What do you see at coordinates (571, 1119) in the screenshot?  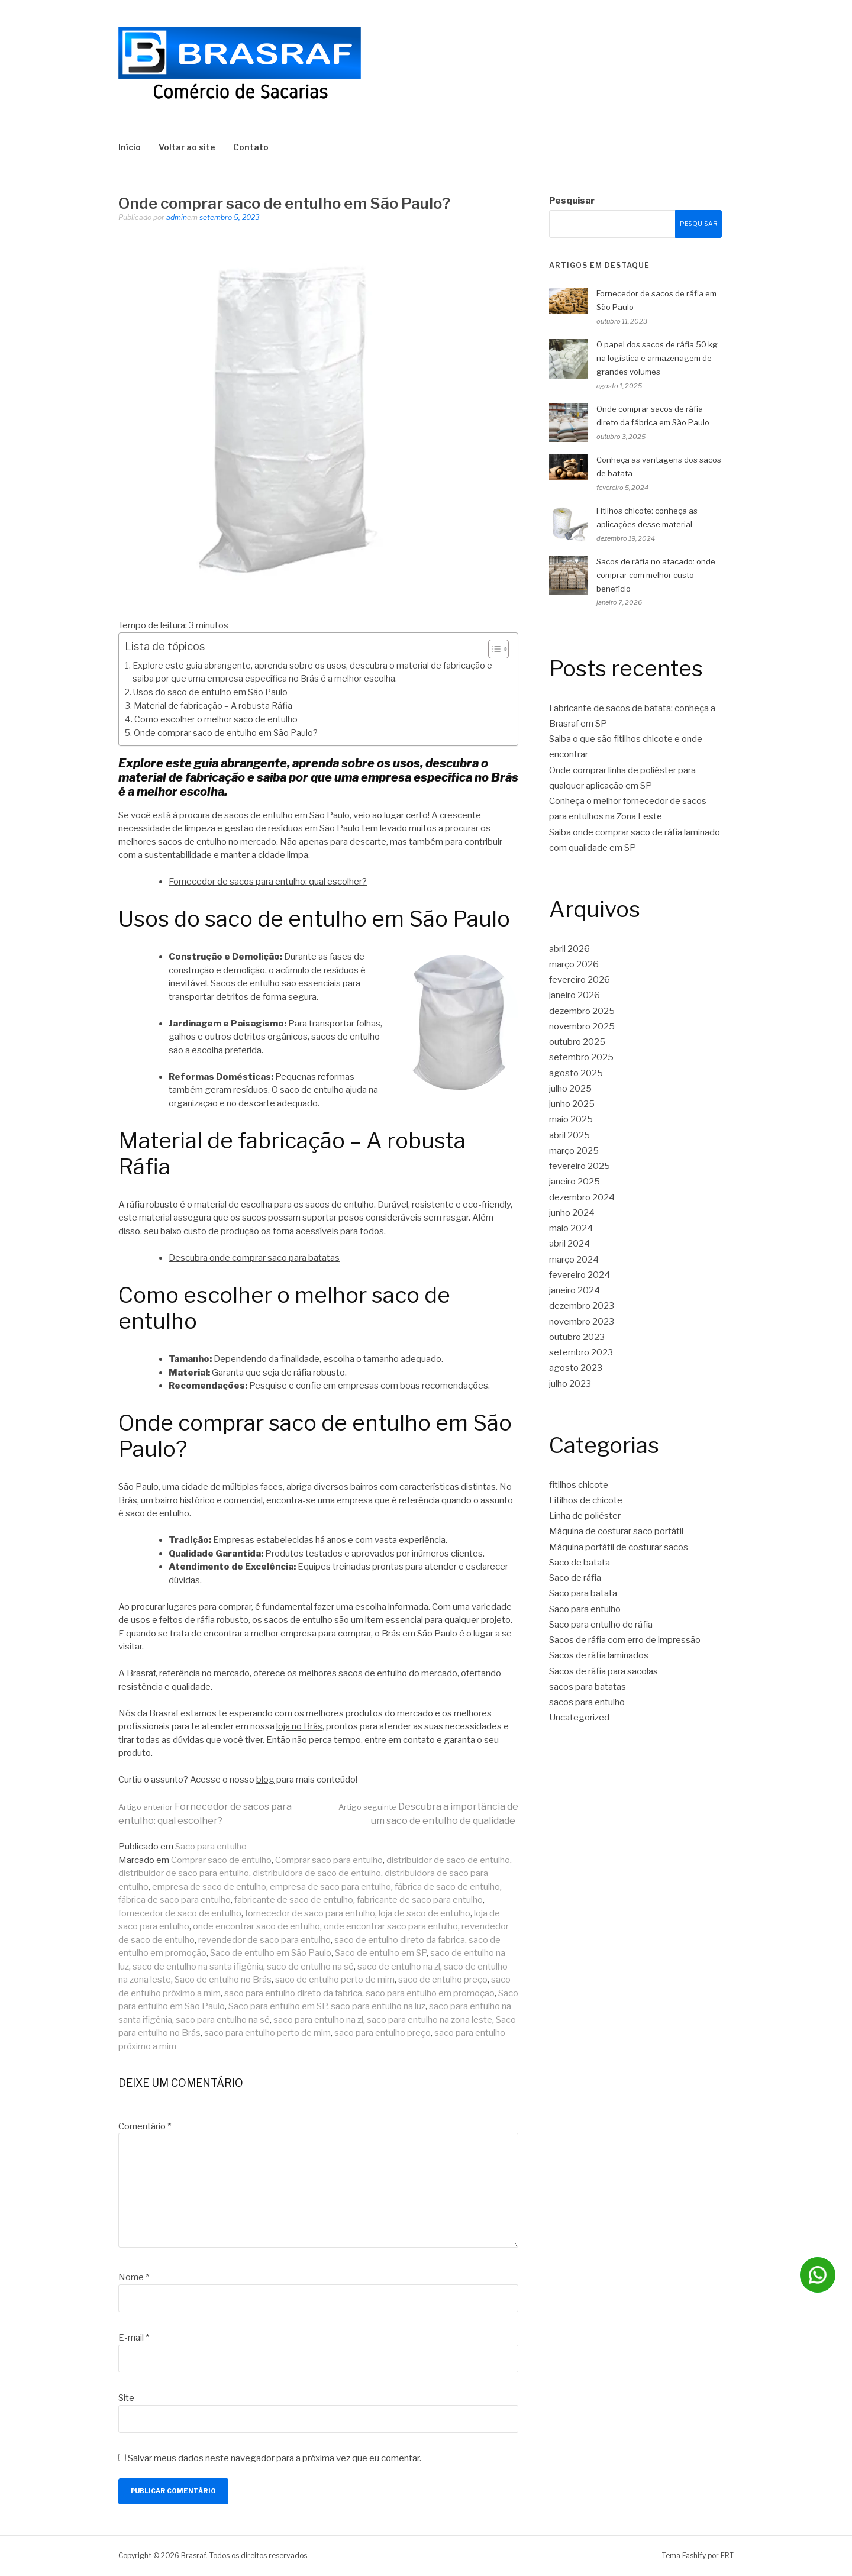 I see `maio 2025` at bounding box center [571, 1119].